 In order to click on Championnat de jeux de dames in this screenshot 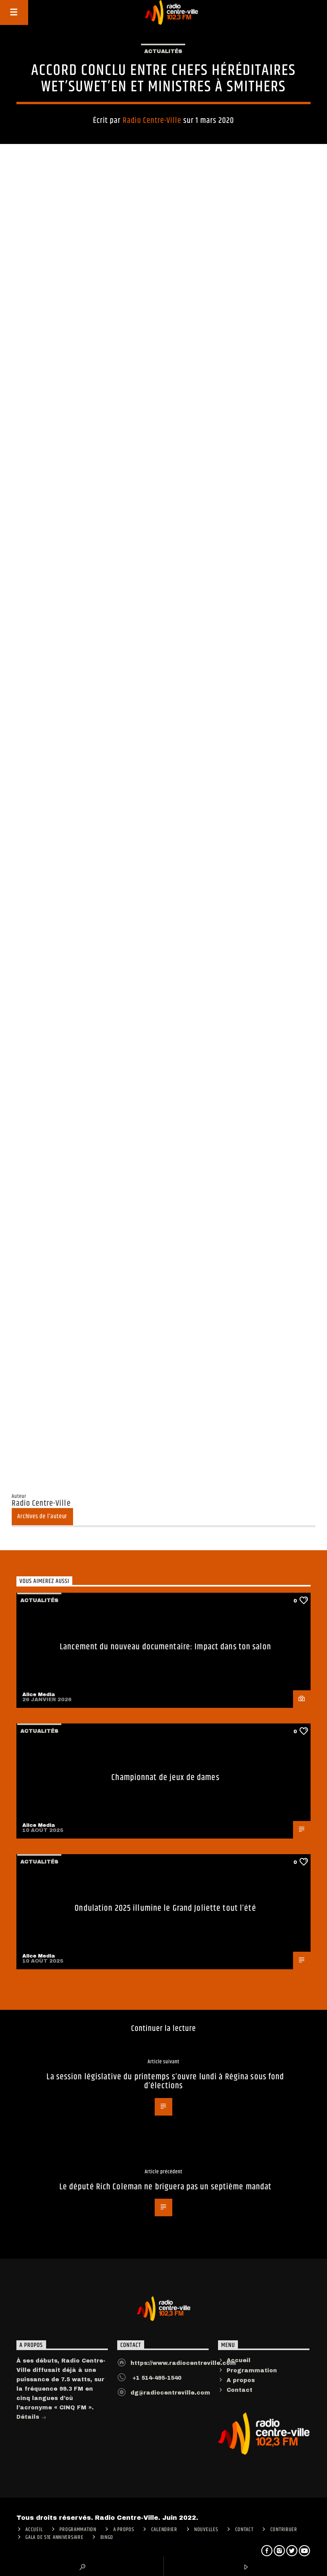, I will do `click(165, 1777)`.